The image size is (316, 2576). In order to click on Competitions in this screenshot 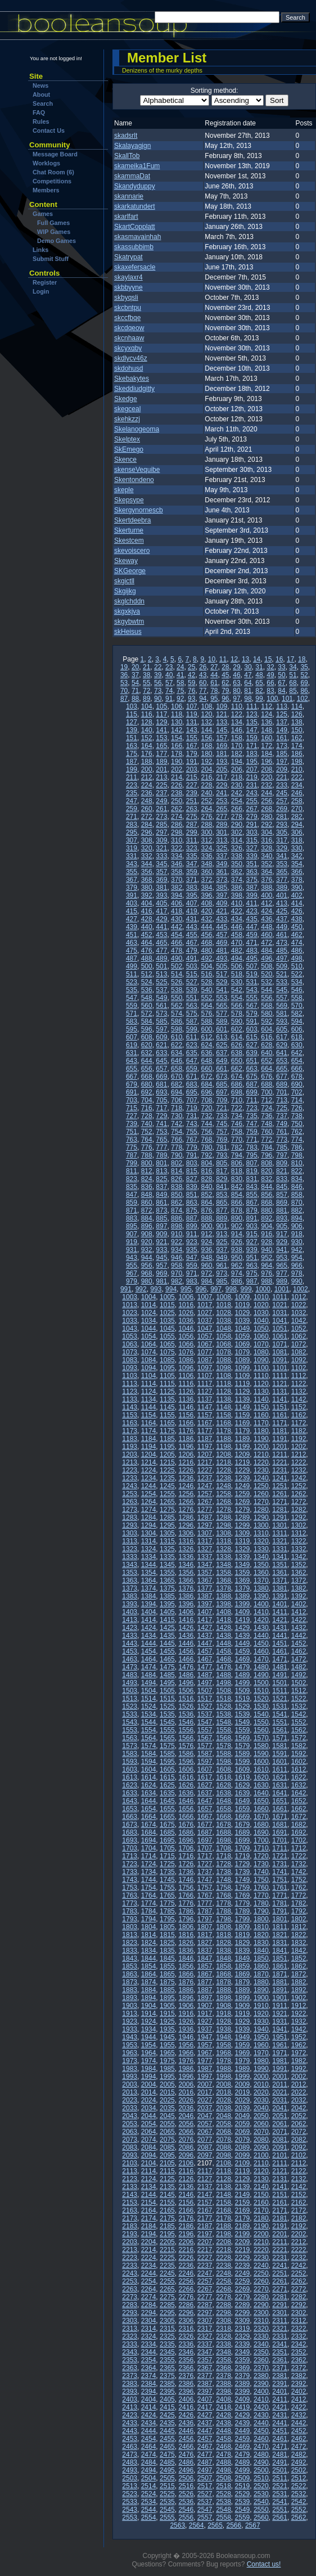, I will do `click(52, 181)`.